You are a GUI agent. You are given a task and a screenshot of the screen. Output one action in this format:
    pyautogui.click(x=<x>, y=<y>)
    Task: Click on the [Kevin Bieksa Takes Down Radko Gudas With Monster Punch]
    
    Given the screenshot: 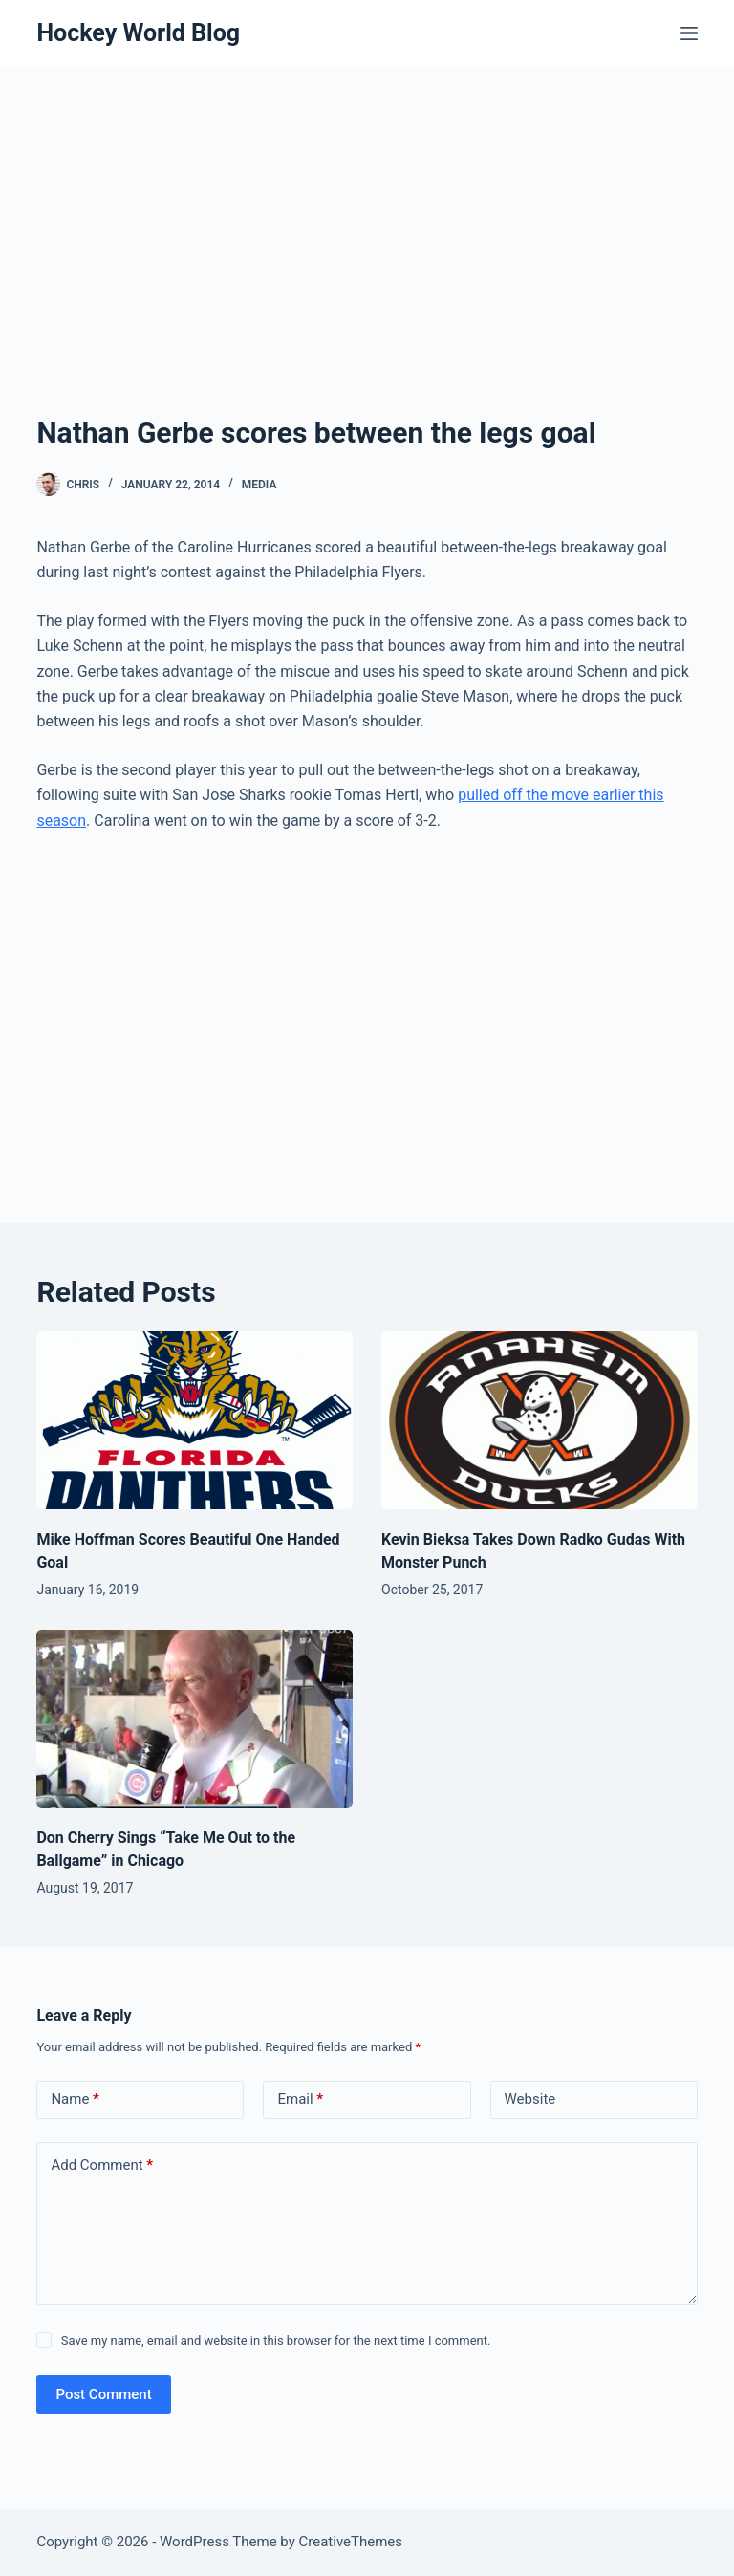 What is the action you would take?
    pyautogui.click(x=539, y=1420)
    